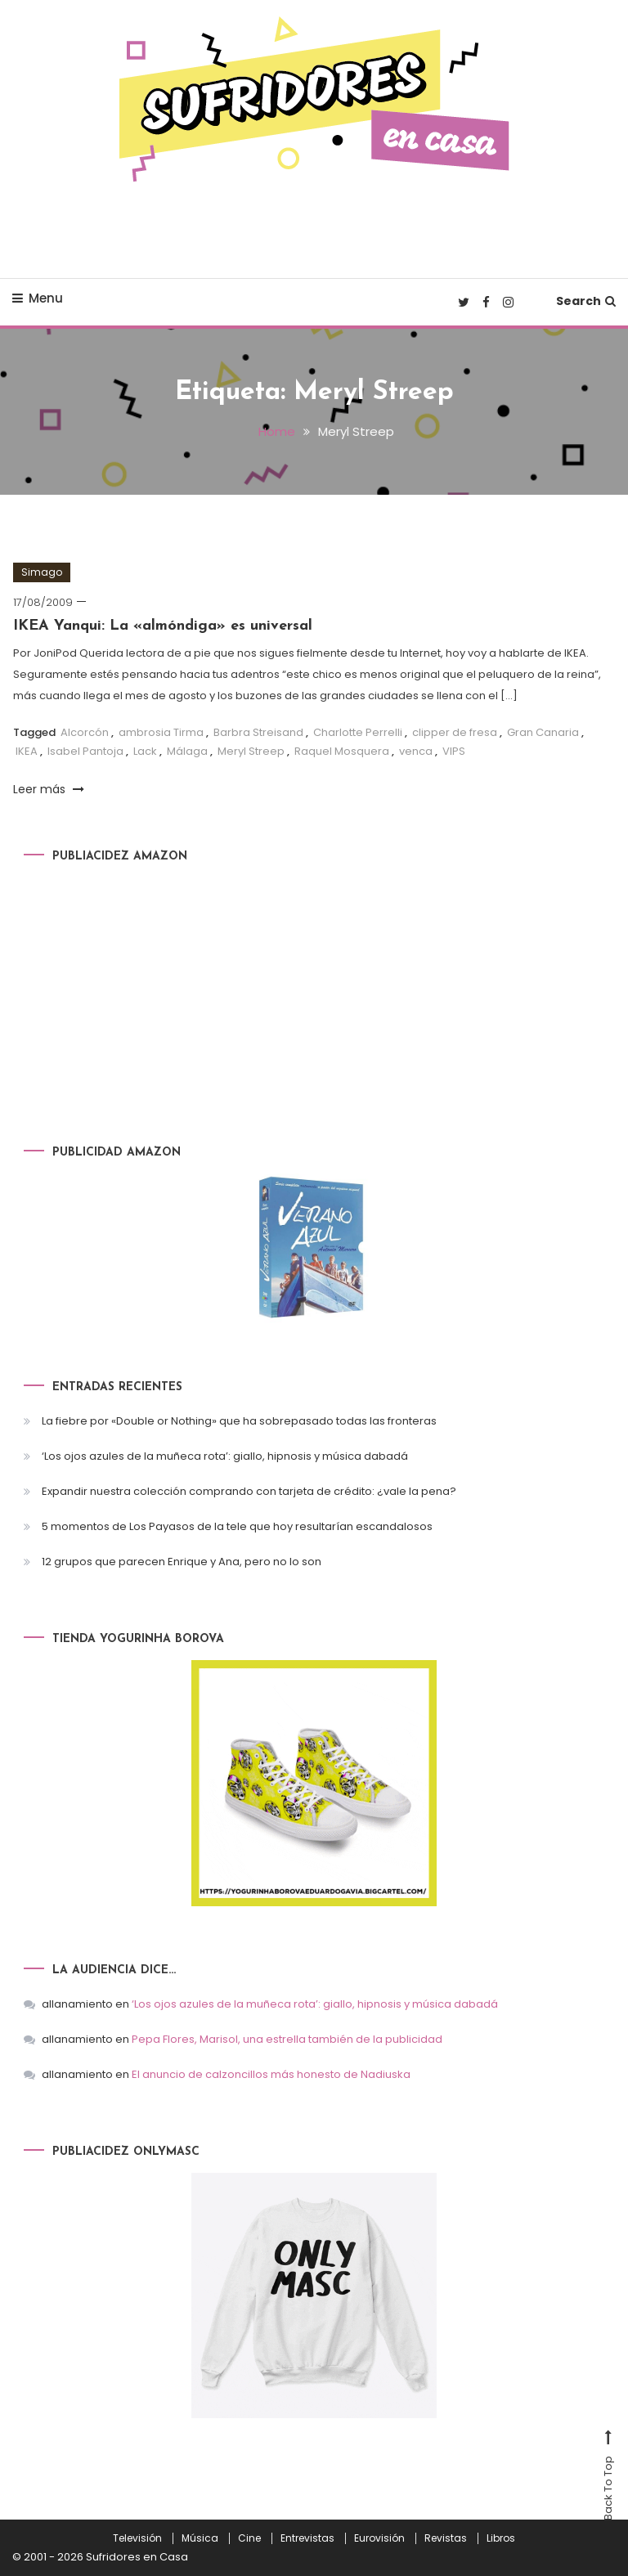 This screenshot has height=2576, width=628. Describe the element at coordinates (41, 572) in the screenshot. I see `Simago` at that location.